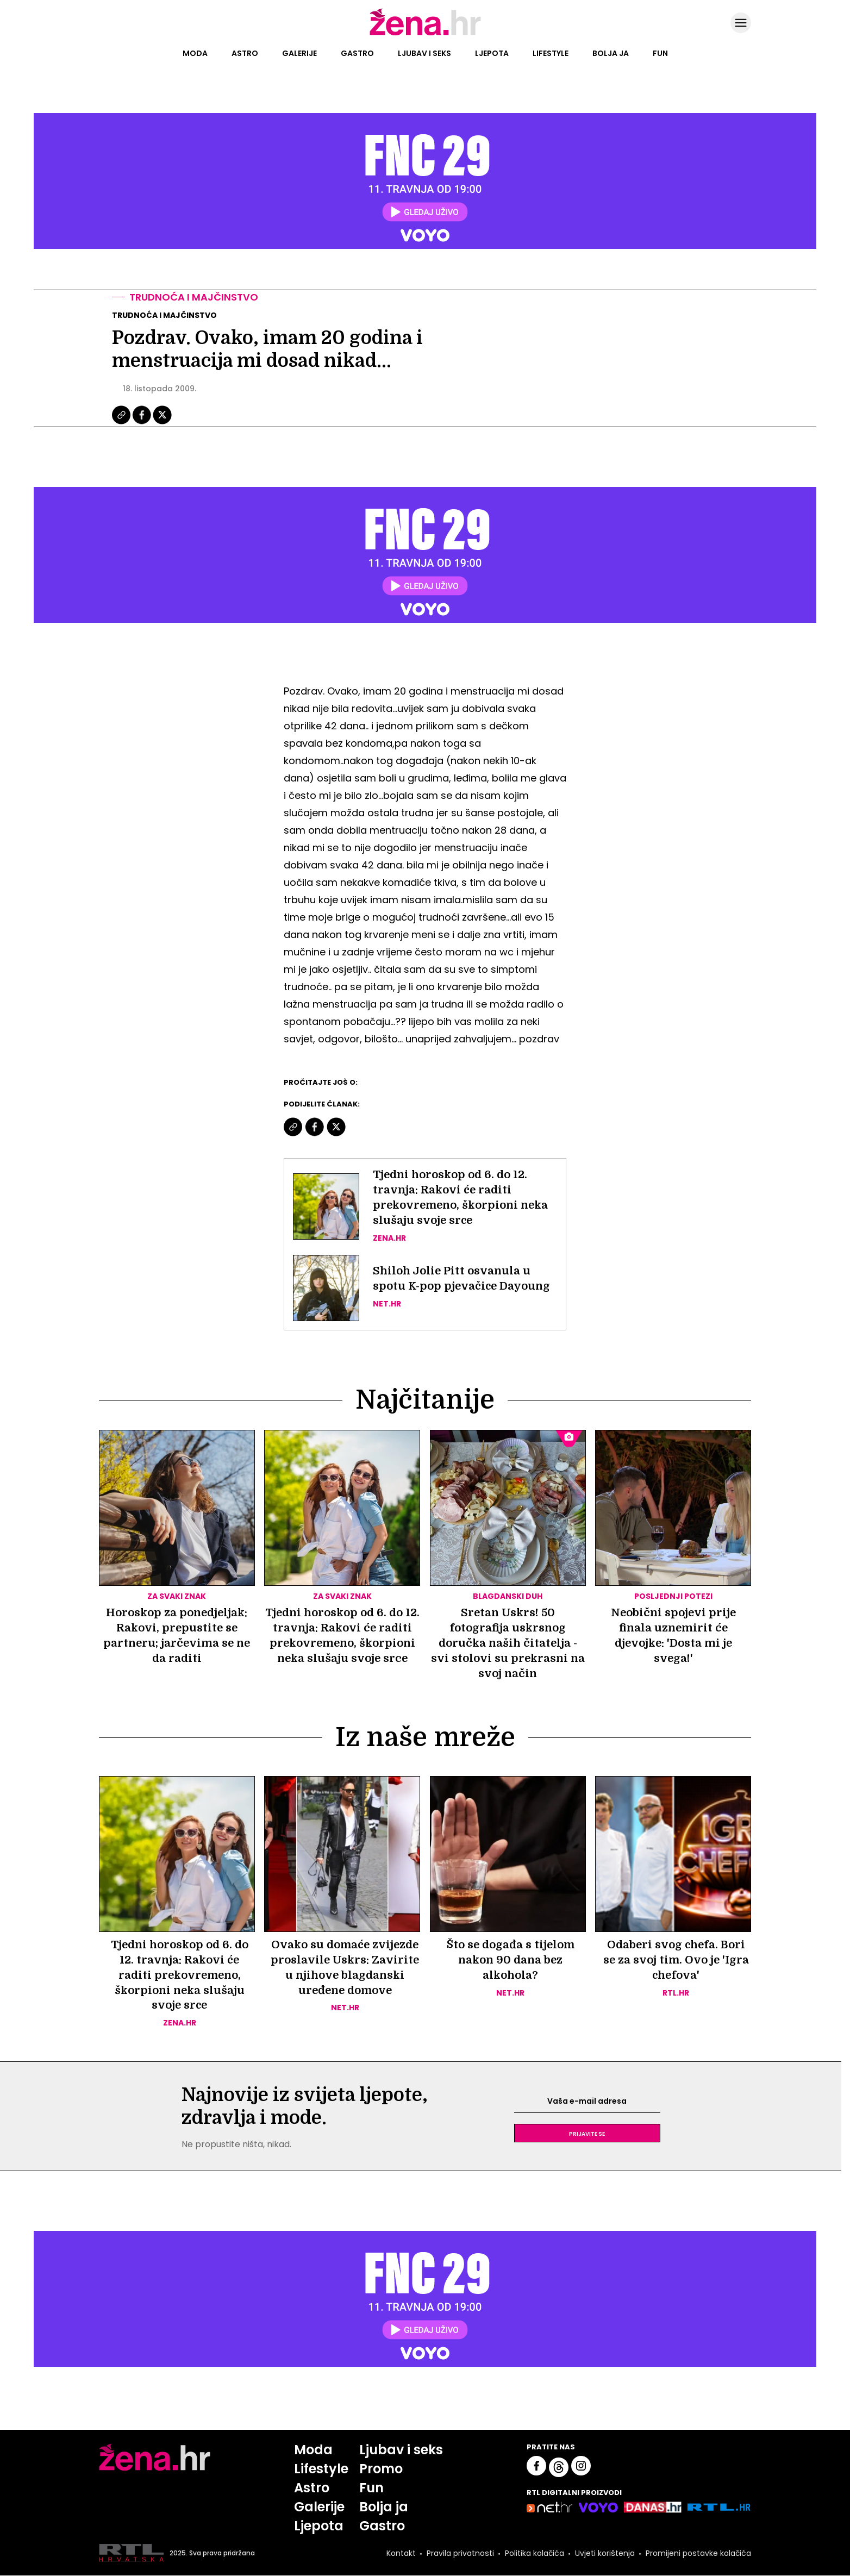 This screenshot has height=2576, width=850. I want to click on Pravila privatnosti, so click(460, 2553).